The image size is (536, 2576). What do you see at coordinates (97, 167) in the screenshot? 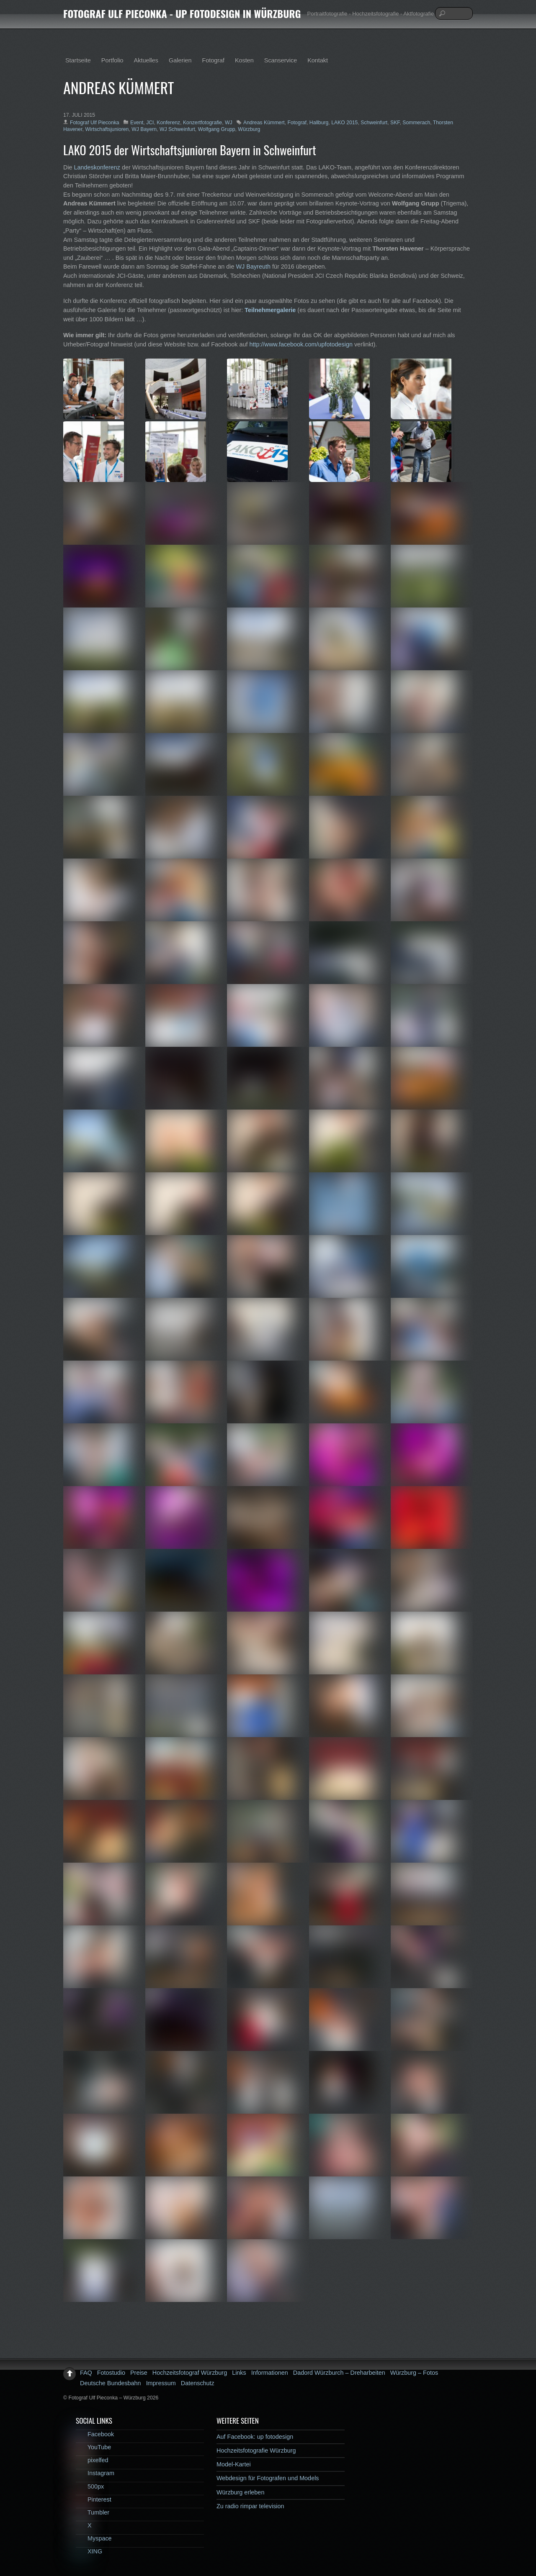
I see `Landeskonferenz` at bounding box center [97, 167].